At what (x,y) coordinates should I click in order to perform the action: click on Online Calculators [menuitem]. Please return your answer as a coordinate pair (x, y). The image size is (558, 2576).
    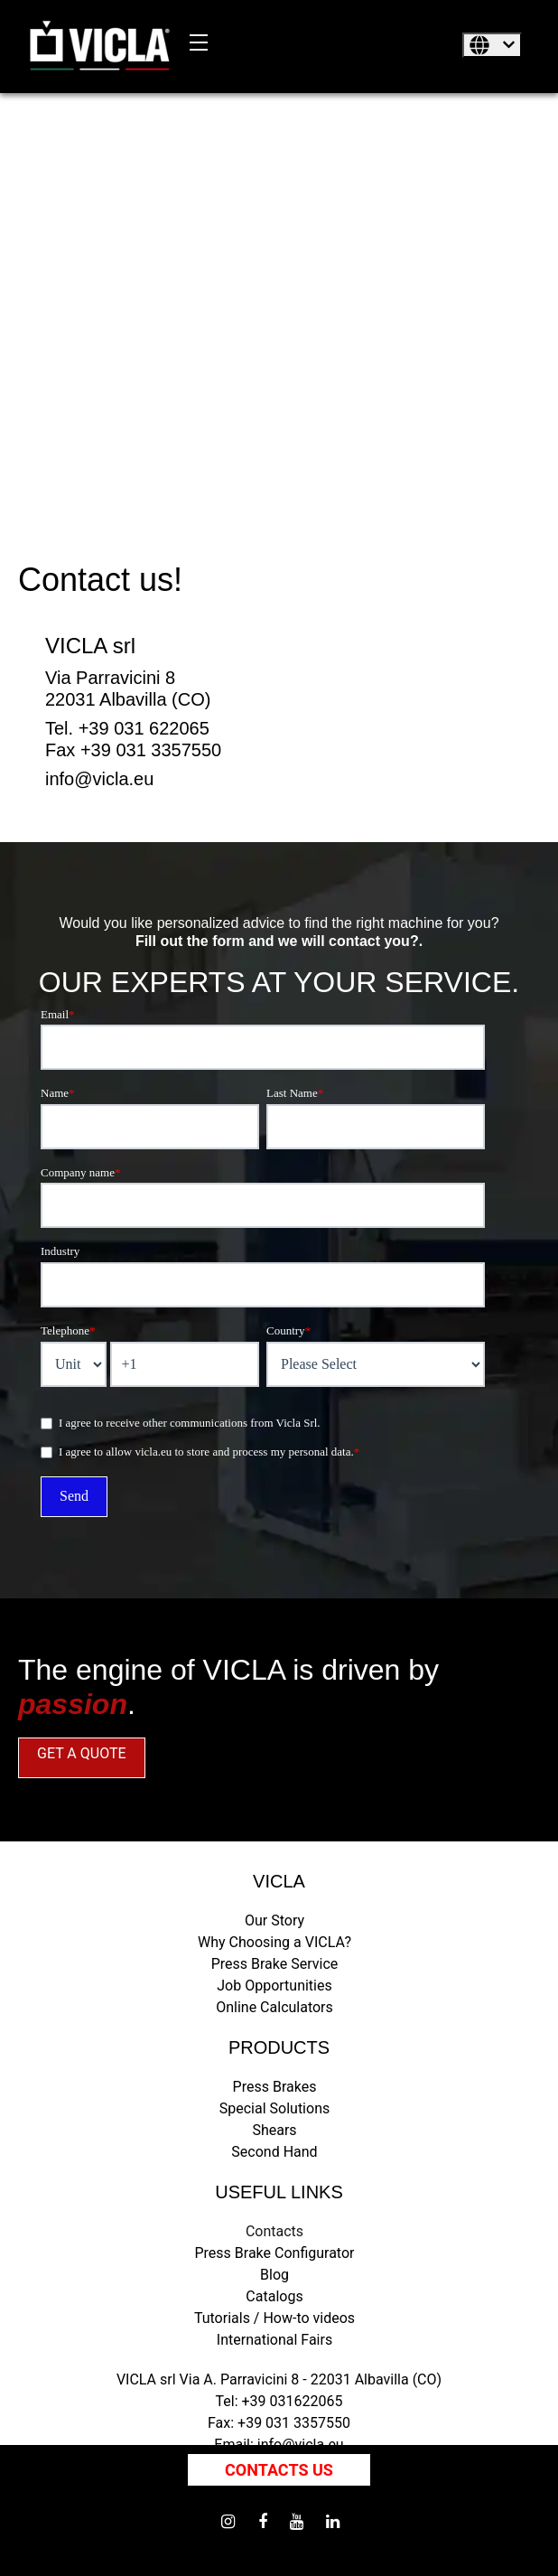
    Looking at the image, I should click on (274, 2007).